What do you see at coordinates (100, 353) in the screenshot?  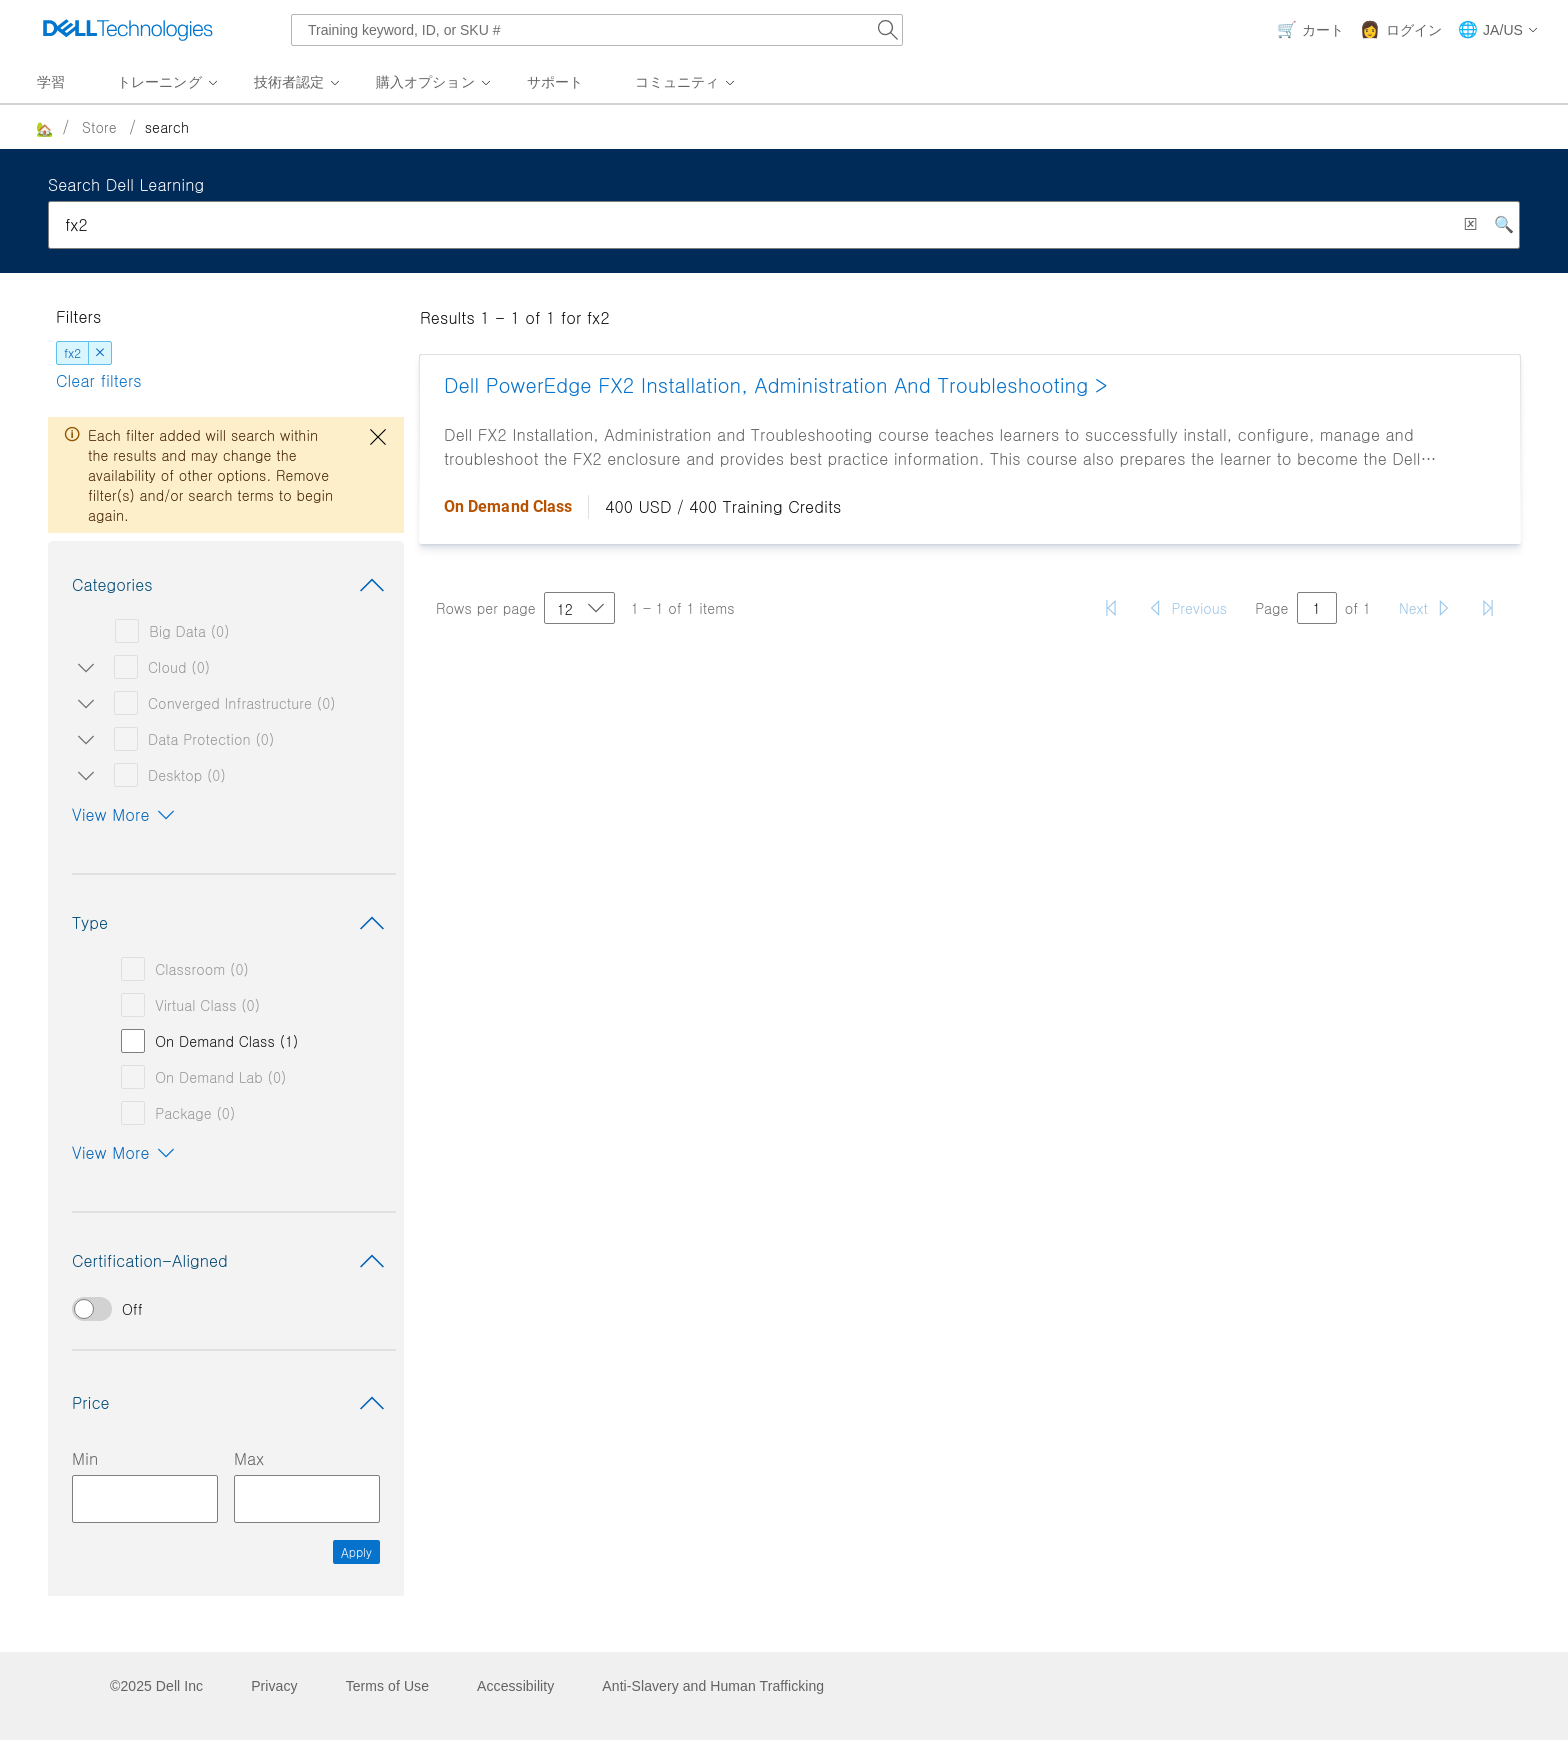 I see `[dismiss]` at bounding box center [100, 353].